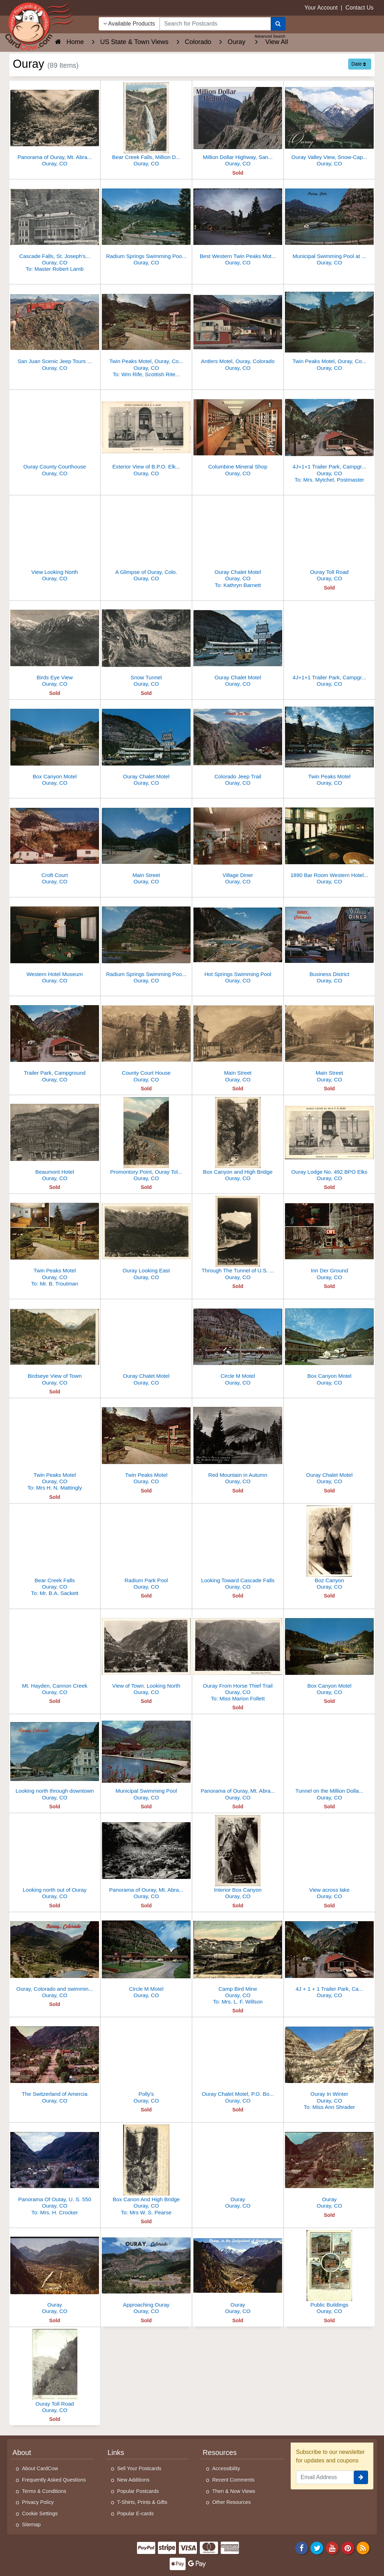 The image size is (384, 2576). What do you see at coordinates (146, 224) in the screenshot?
I see `[Radium Springs Swimming Pool & Municipal Park, Ouray]` at bounding box center [146, 224].